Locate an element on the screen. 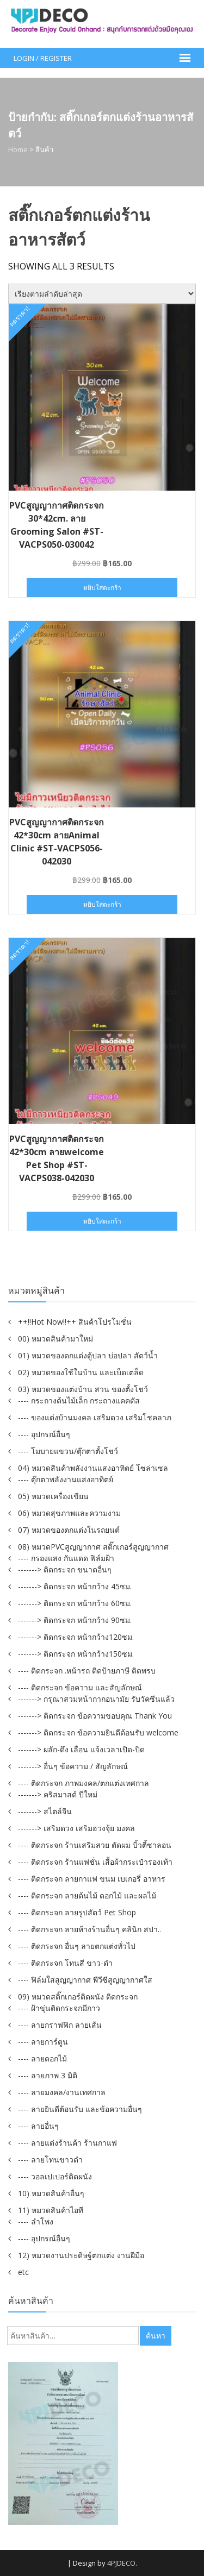 The width and height of the screenshot is (204, 2576). ---- ติดกระจก ข้อความ และสัญลักษณ์ is located at coordinates (80, 1687).